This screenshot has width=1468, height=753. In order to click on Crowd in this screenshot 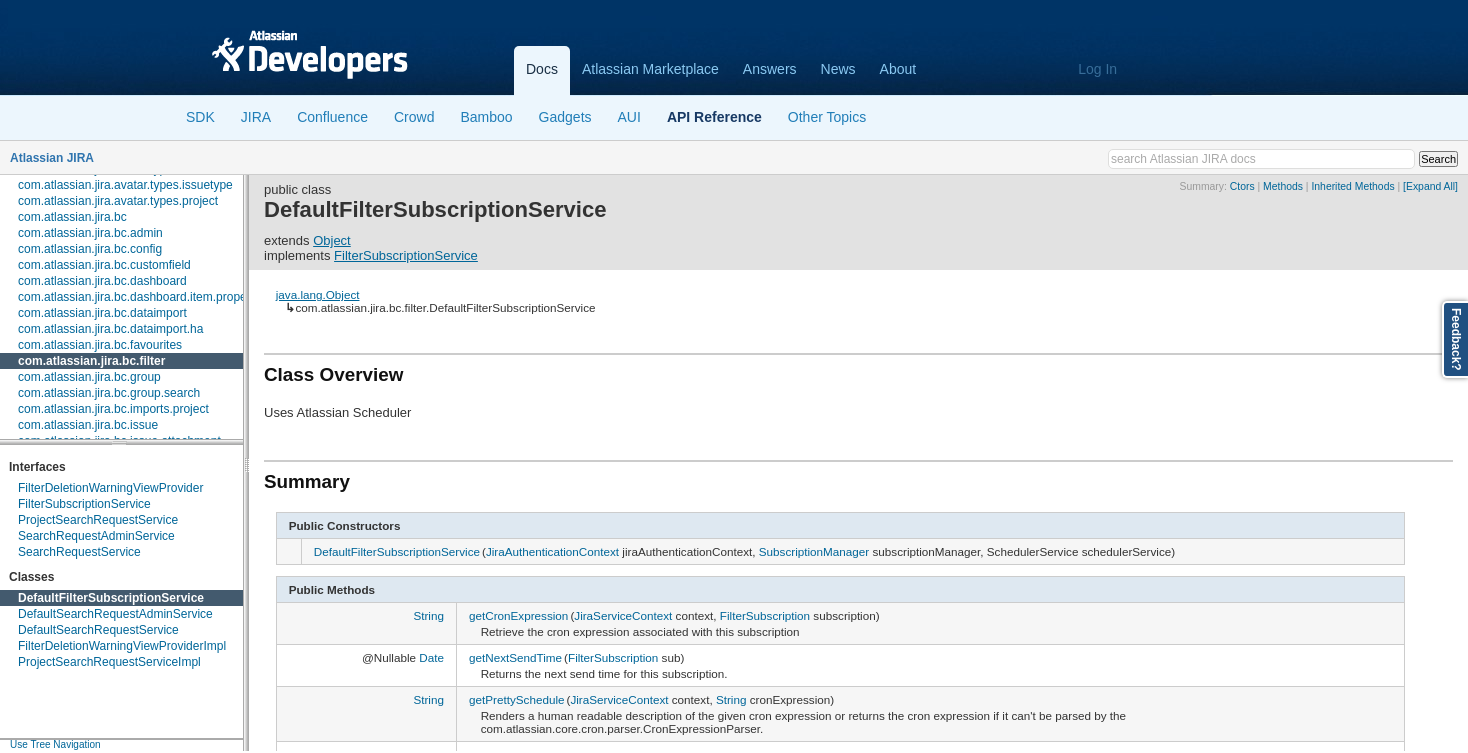, I will do `click(414, 117)`.